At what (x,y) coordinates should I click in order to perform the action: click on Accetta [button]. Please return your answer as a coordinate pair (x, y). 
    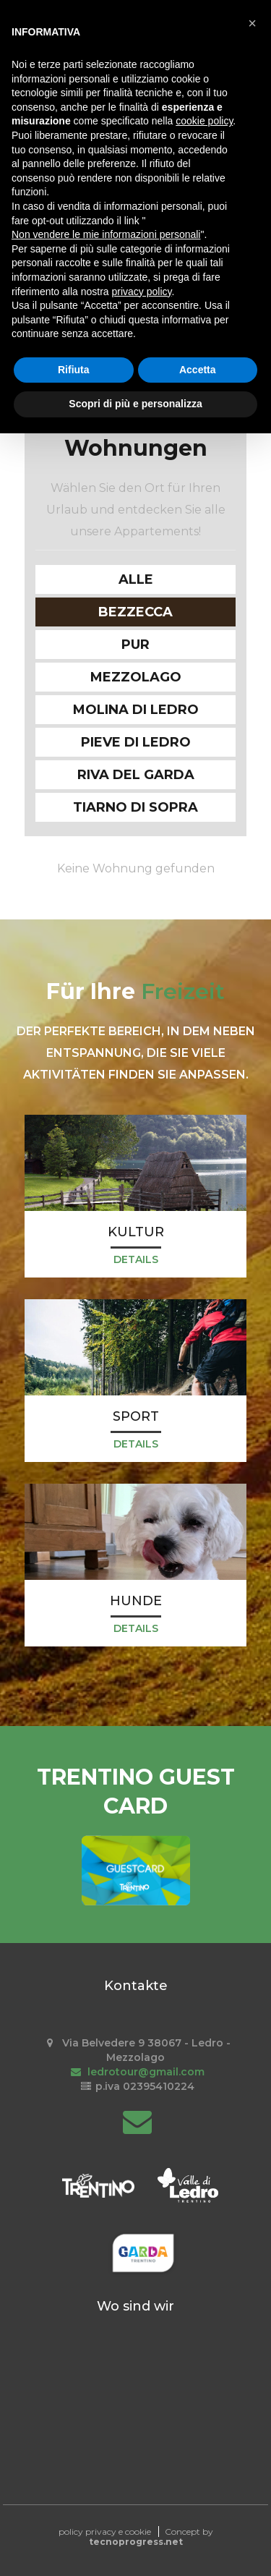
    Looking at the image, I should click on (197, 369).